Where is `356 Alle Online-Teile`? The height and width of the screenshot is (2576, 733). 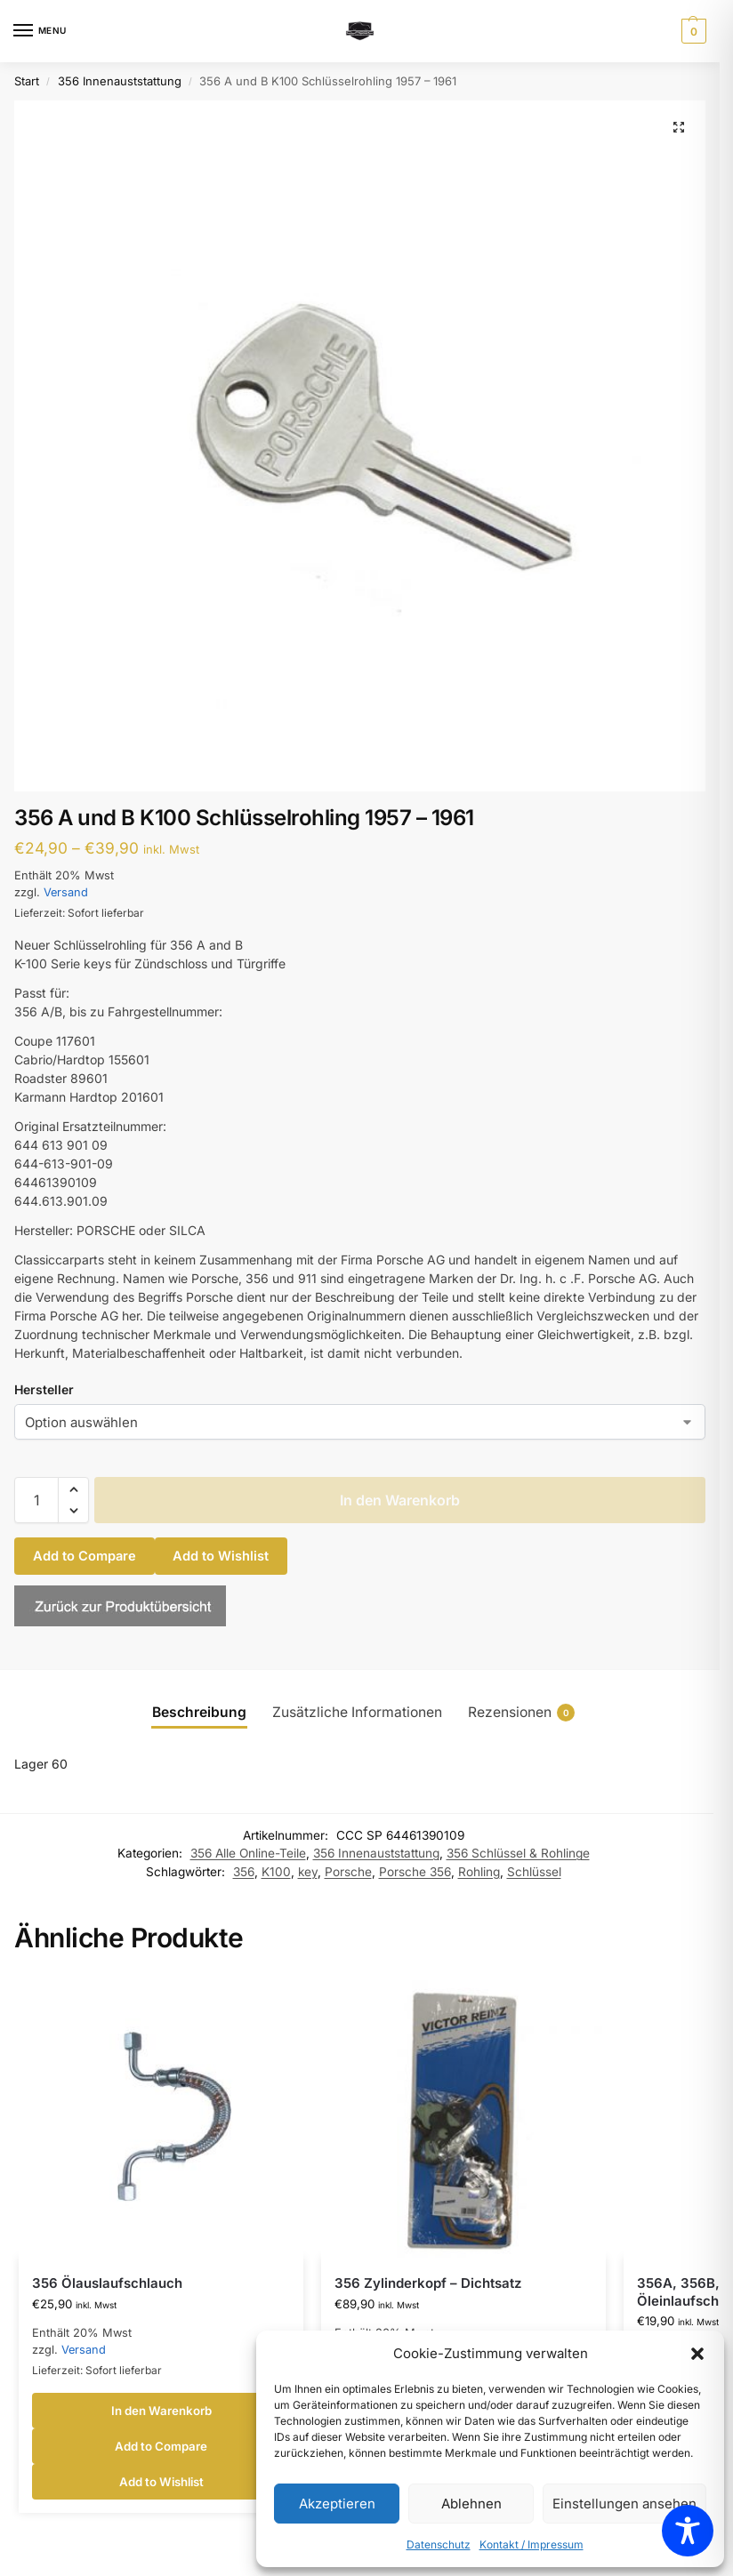 356 Alle Online-Teile is located at coordinates (248, 1853).